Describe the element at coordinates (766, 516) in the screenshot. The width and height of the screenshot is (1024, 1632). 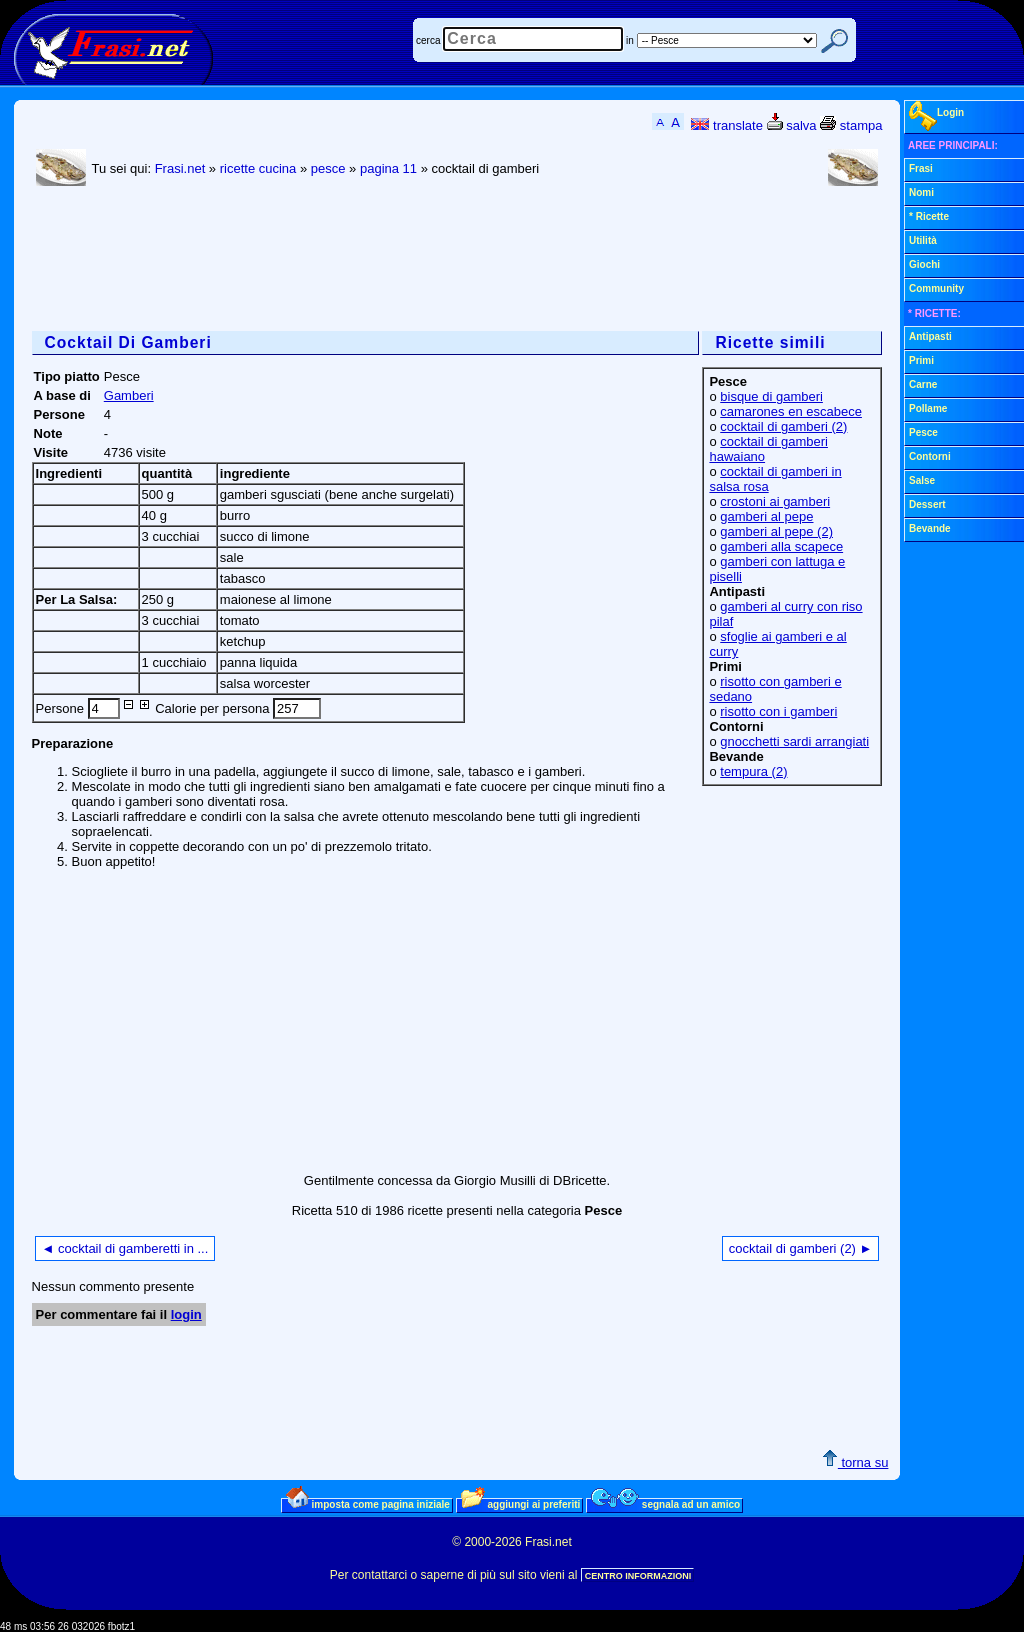
I see `gamberi al pepe` at that location.